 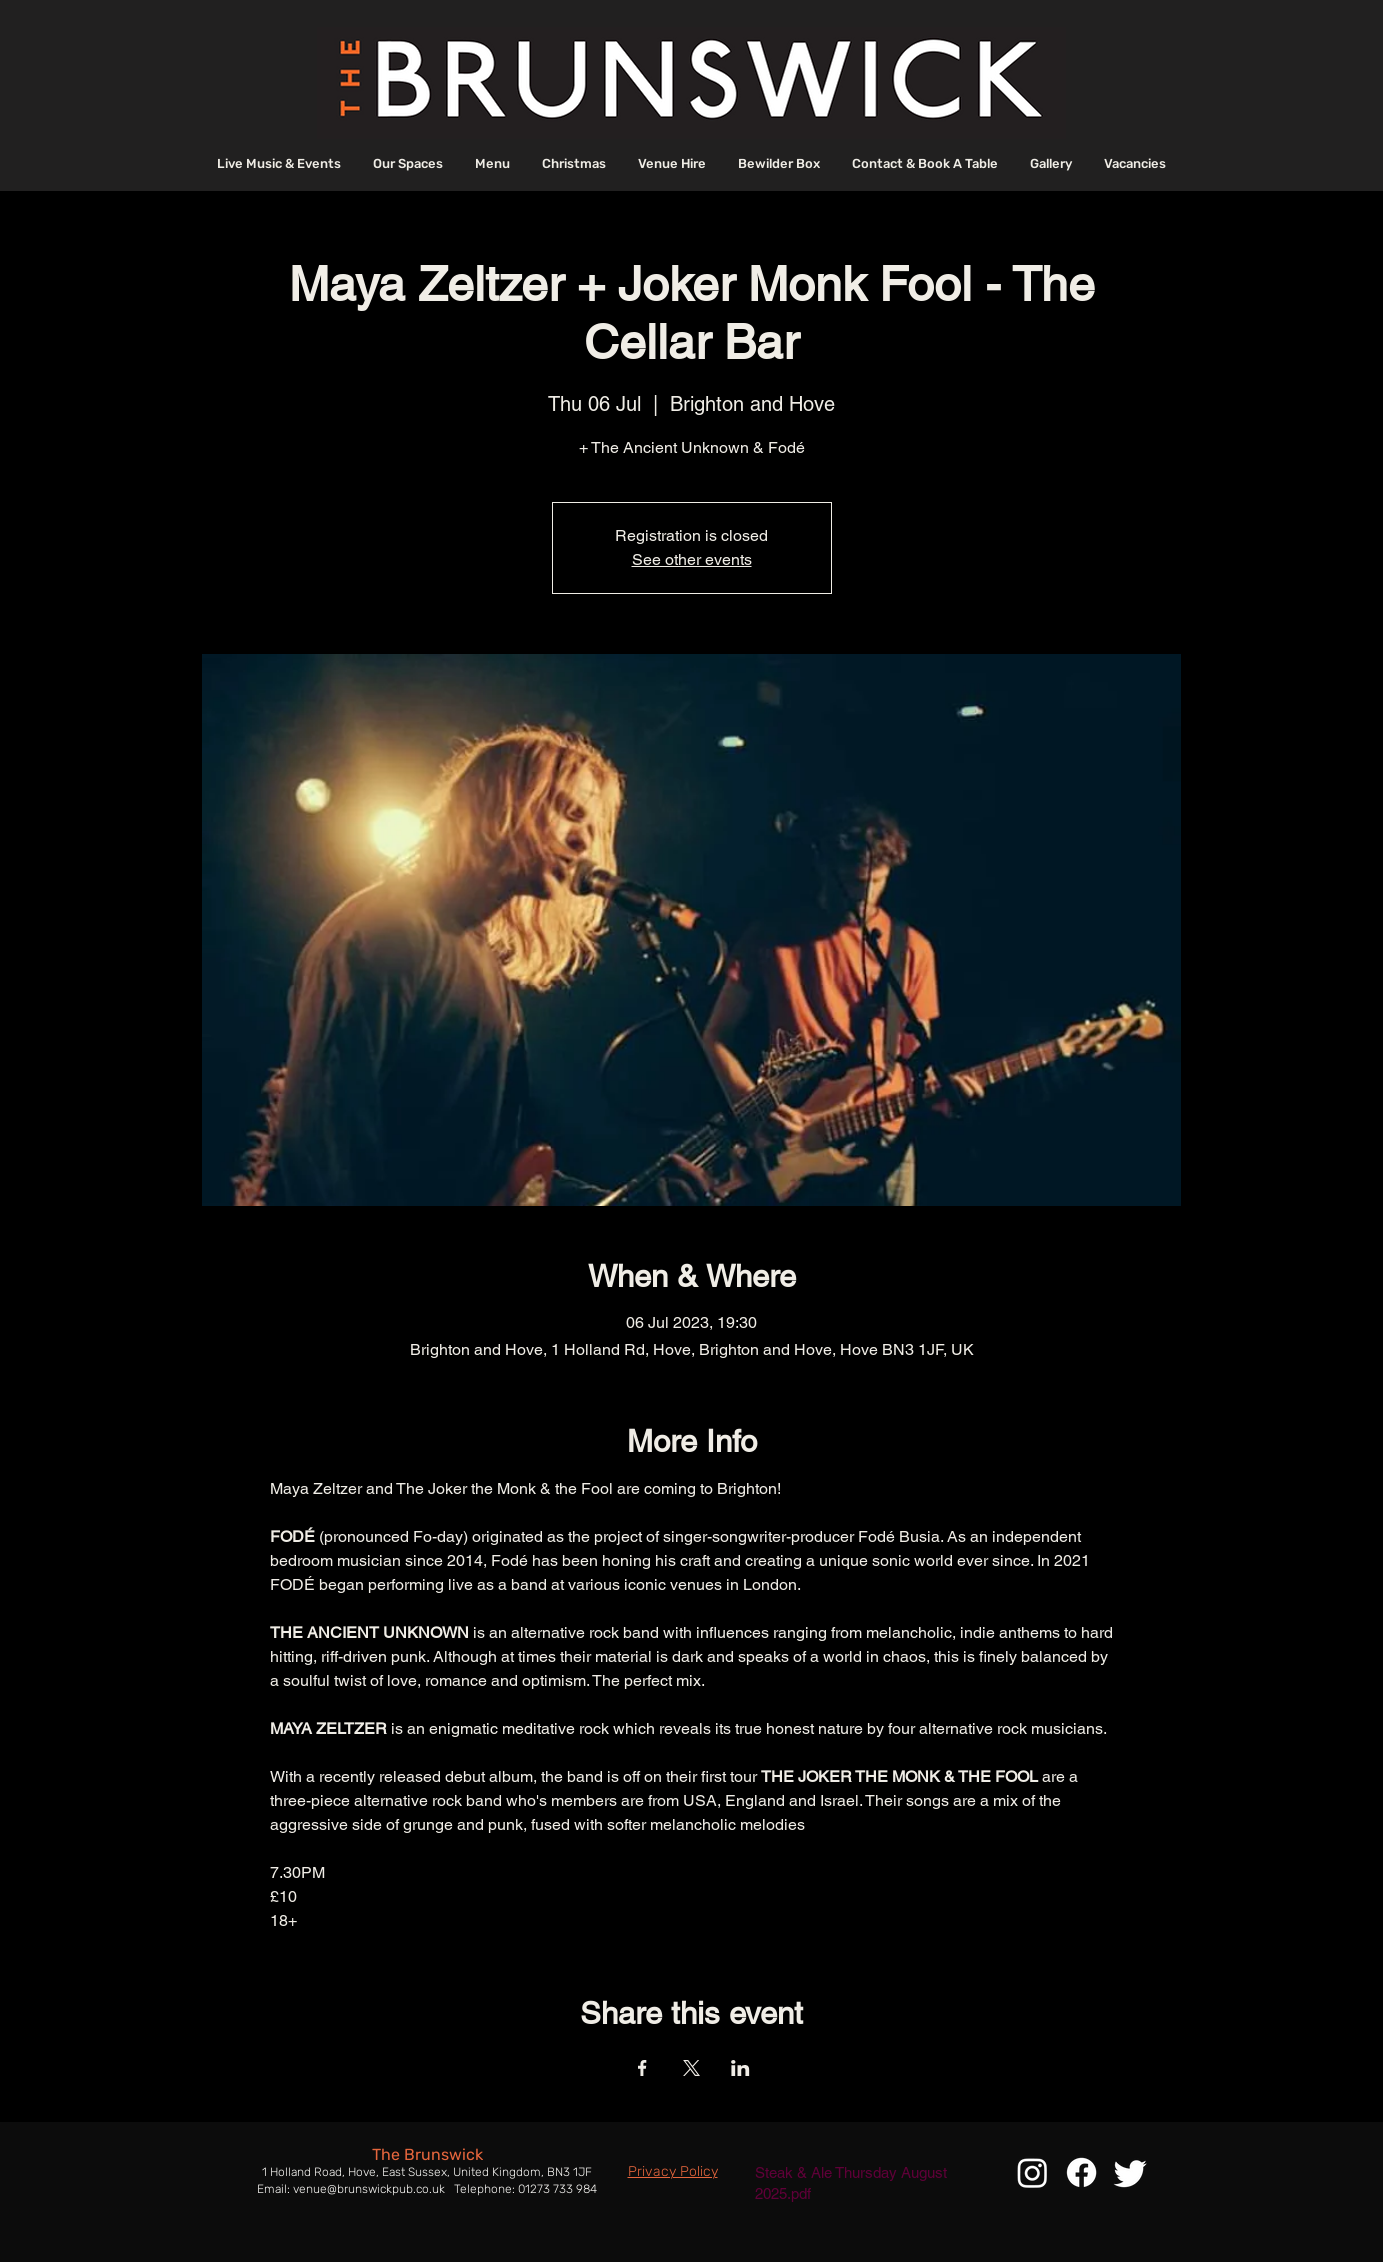 What do you see at coordinates (691, 2068) in the screenshot?
I see `[Share event on X]` at bounding box center [691, 2068].